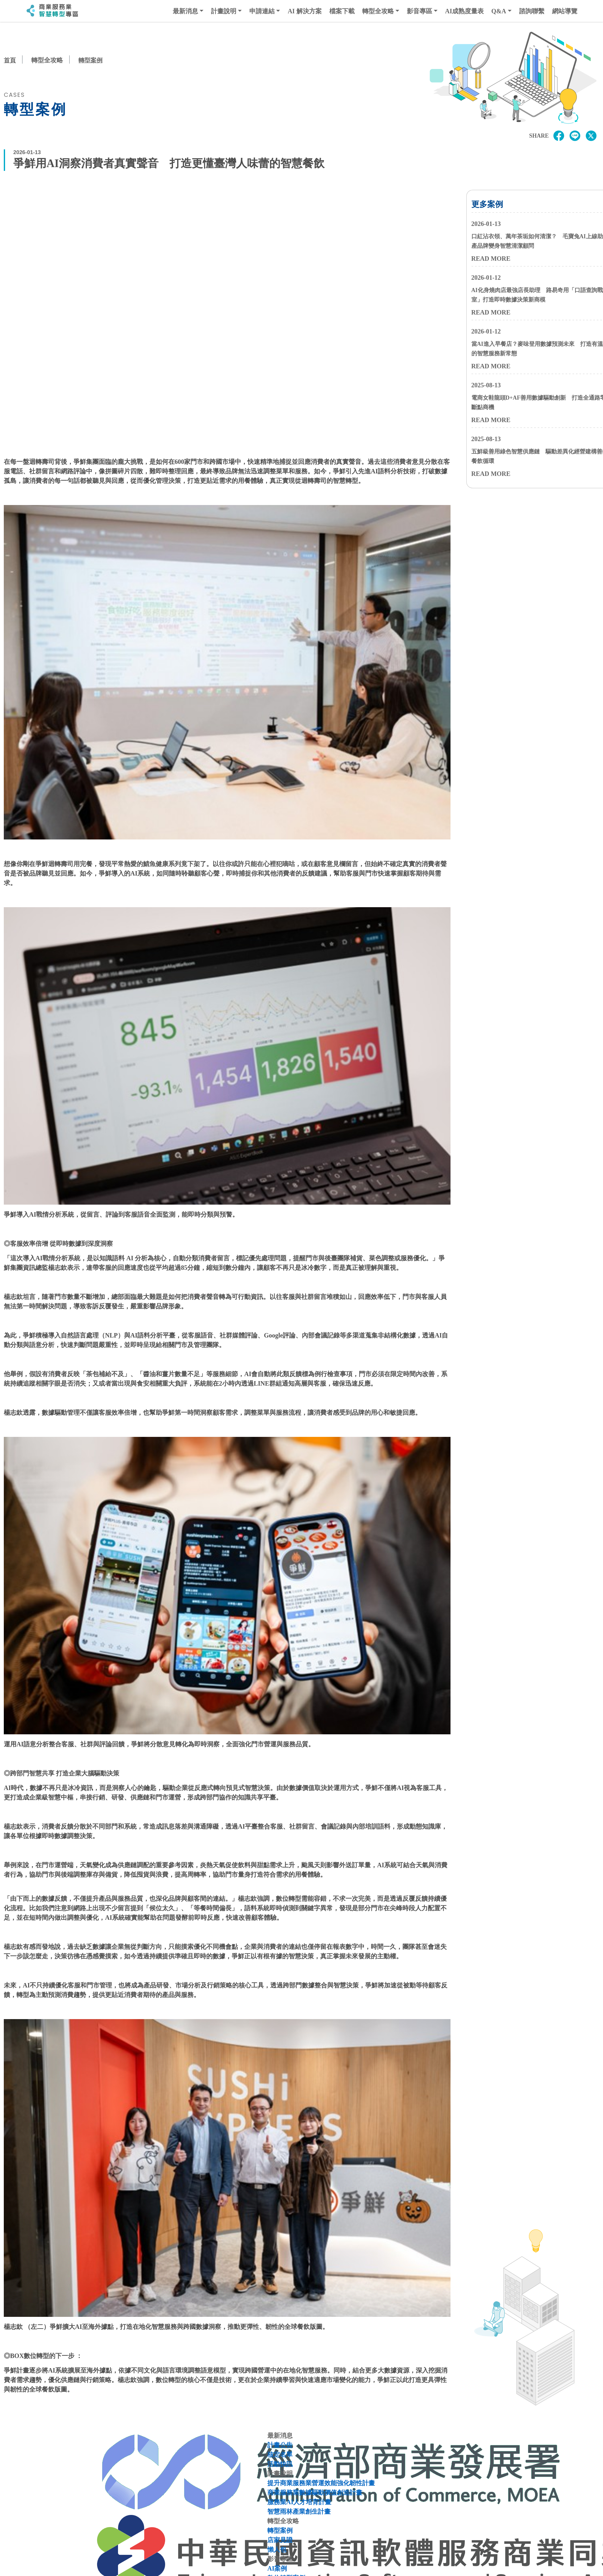 Image resolution: width=603 pixels, height=2576 pixels. Describe the element at coordinates (91, 60) in the screenshot. I see `轉型案例` at that location.